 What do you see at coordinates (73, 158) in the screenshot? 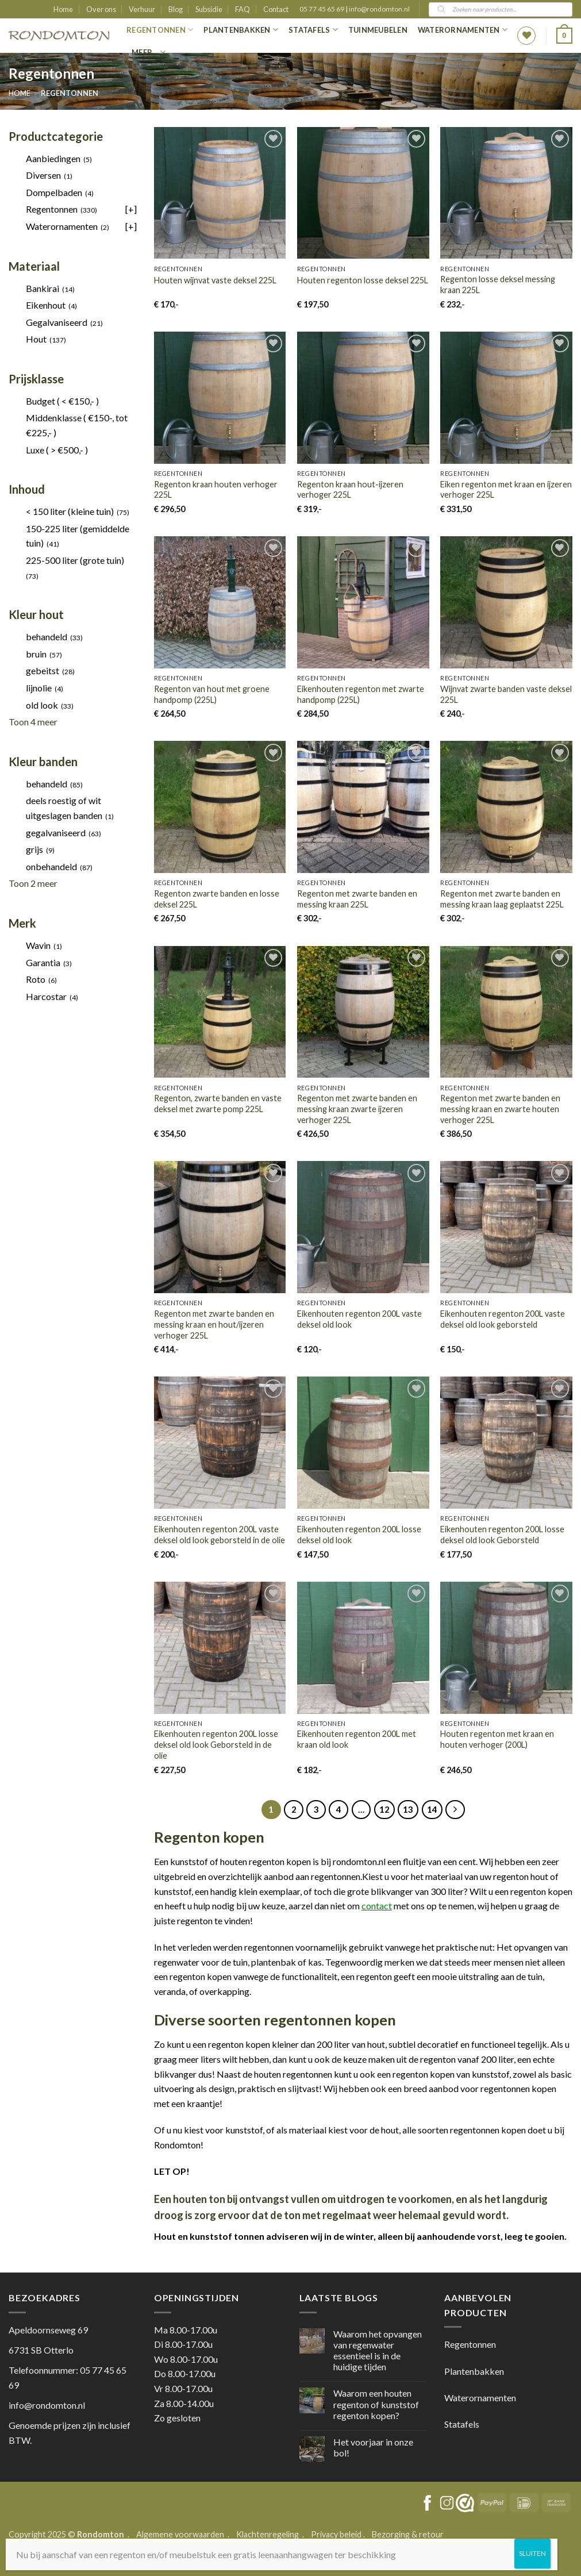
I see `[checkbox]` at bounding box center [73, 158].